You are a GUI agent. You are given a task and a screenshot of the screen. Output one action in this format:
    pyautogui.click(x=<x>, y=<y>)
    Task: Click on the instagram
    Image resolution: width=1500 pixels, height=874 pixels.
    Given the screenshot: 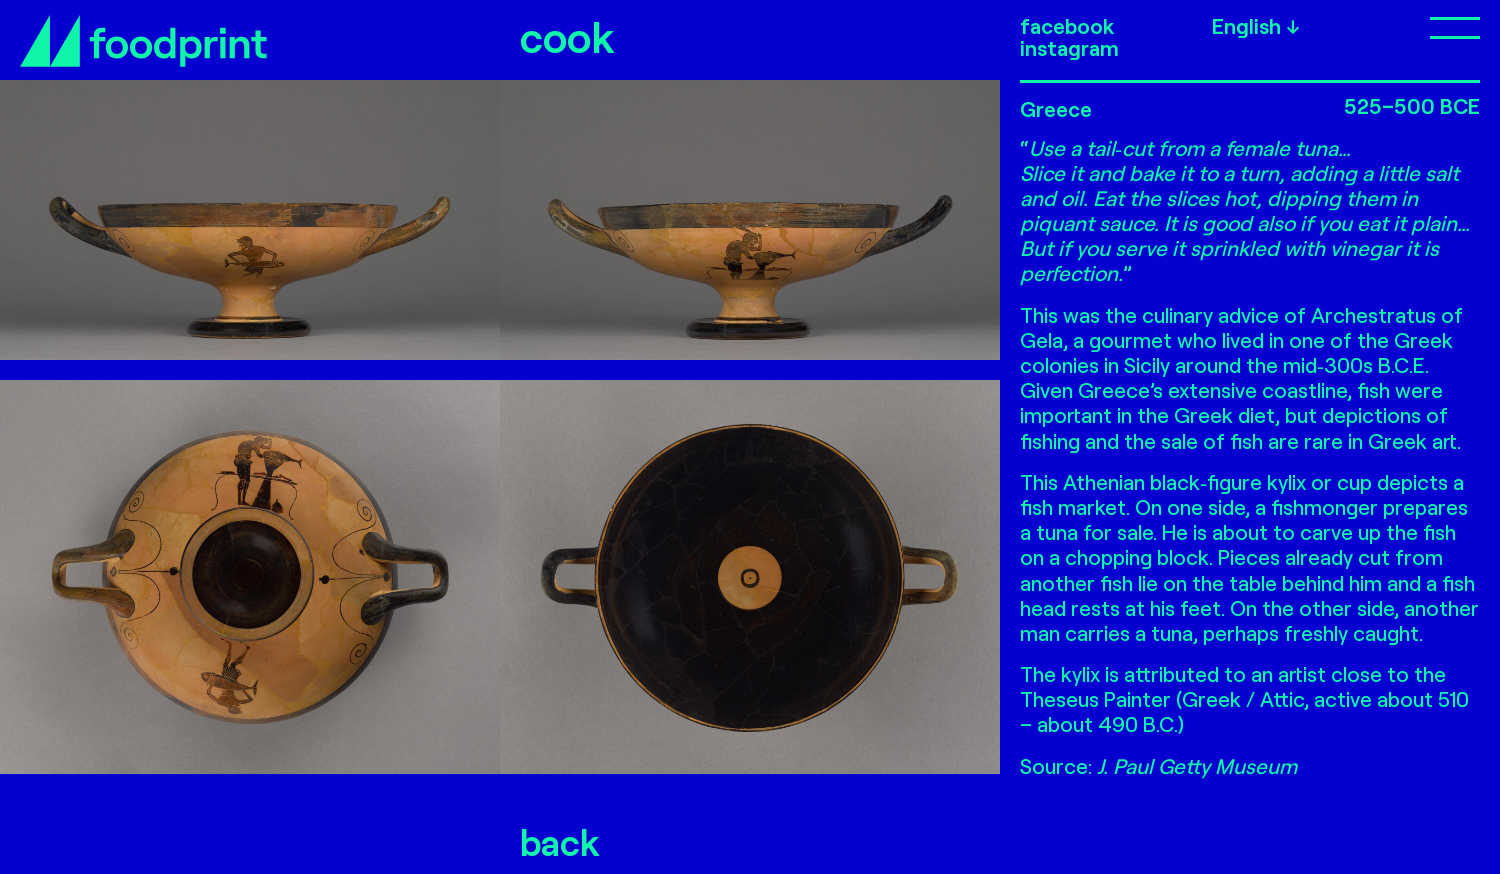 What is the action you would take?
    pyautogui.click(x=1069, y=48)
    